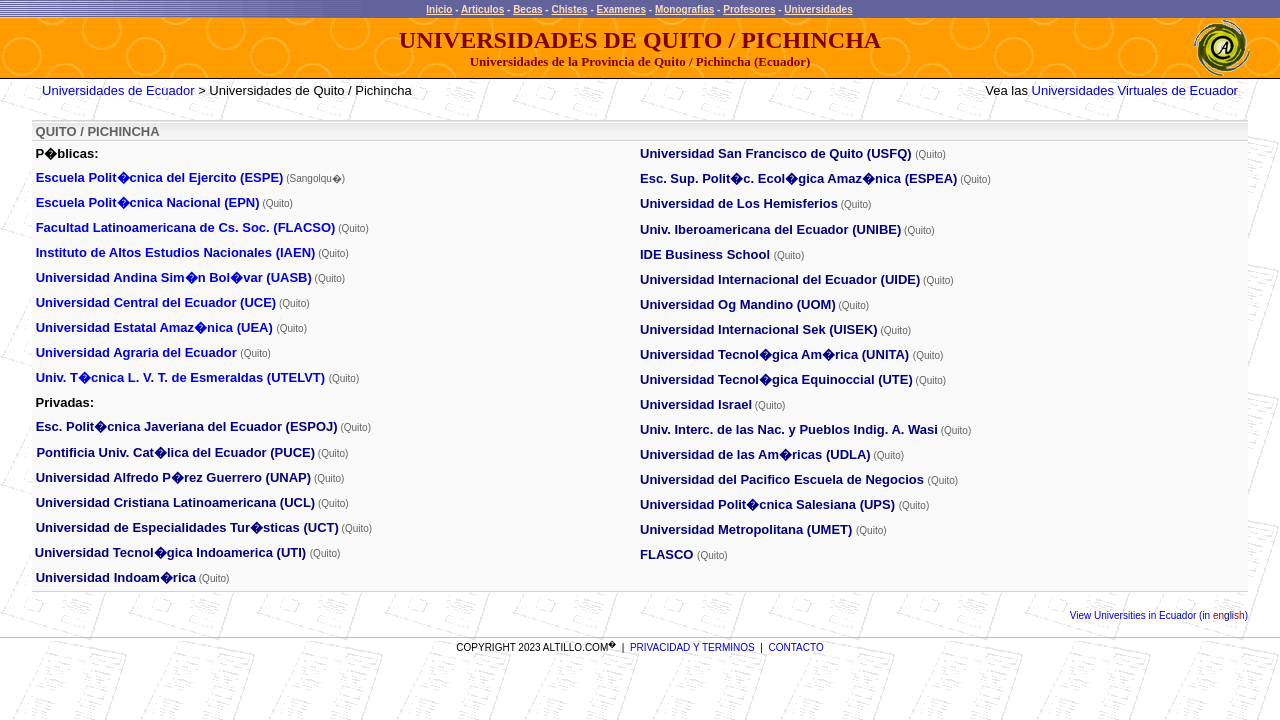 This screenshot has width=1280, height=720. What do you see at coordinates (154, 327) in the screenshot?
I see `Universidad Estatal Amaz�nica (UEA)` at bounding box center [154, 327].